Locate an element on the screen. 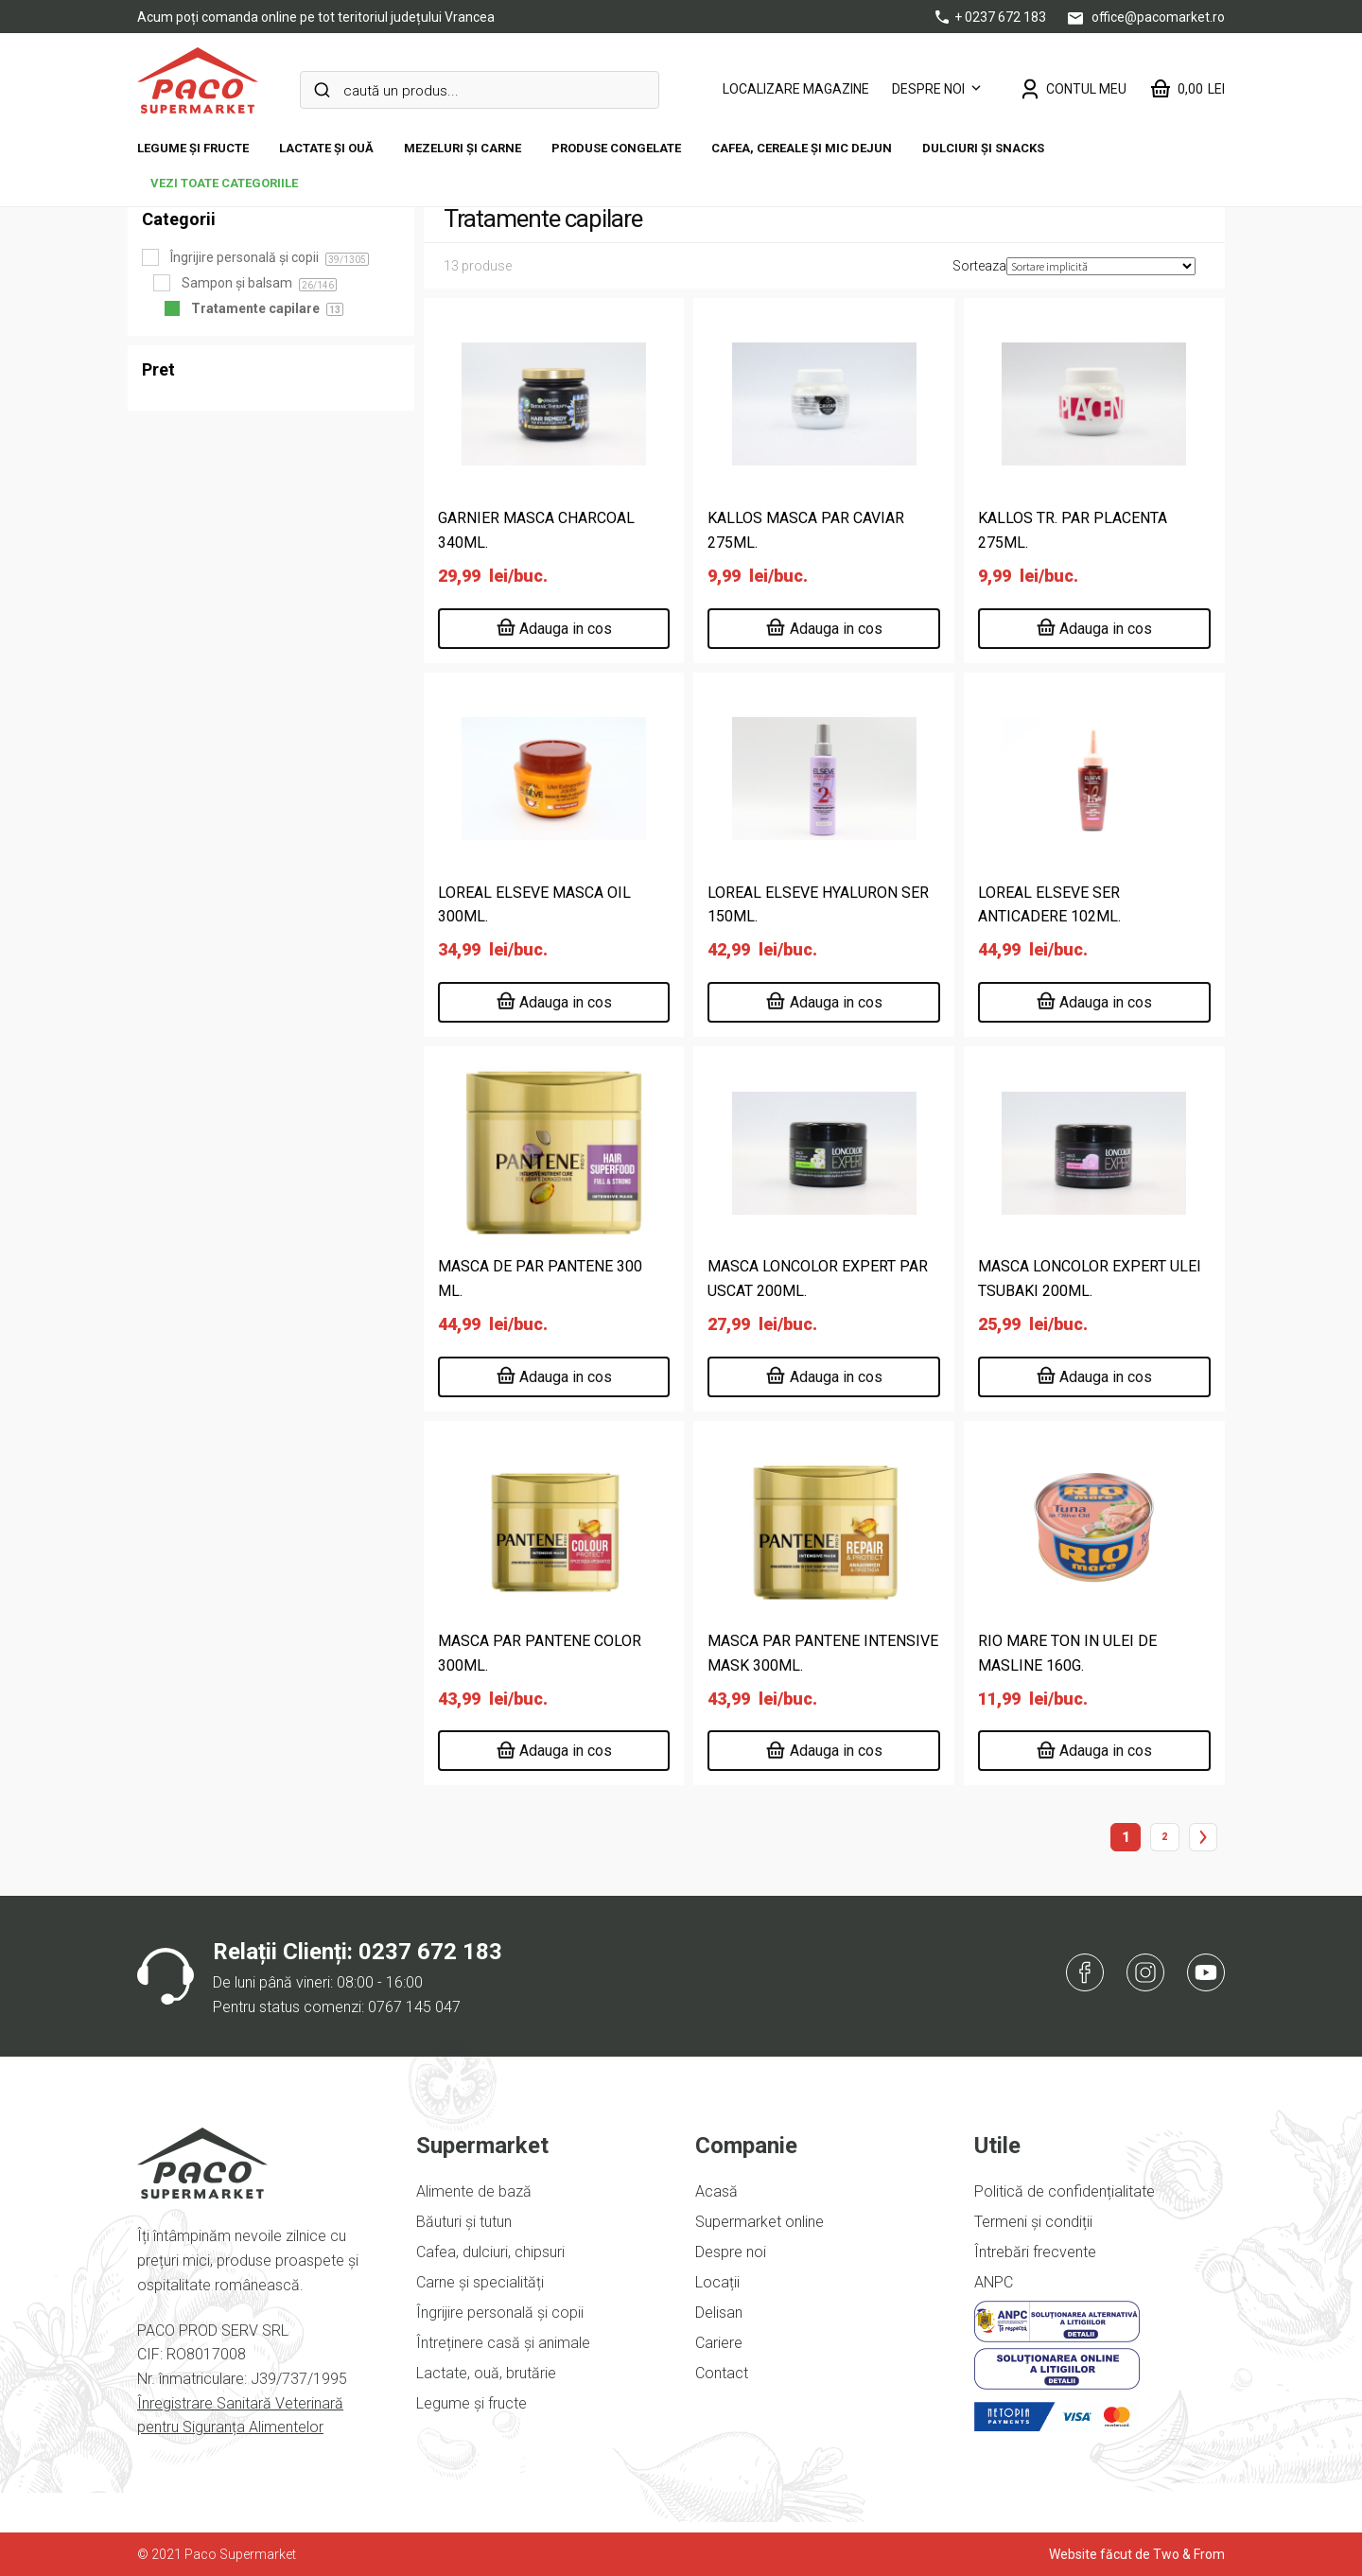 Image resolution: width=1362 pixels, height=2576 pixels. Mezeluri și carne is located at coordinates (462, 148).